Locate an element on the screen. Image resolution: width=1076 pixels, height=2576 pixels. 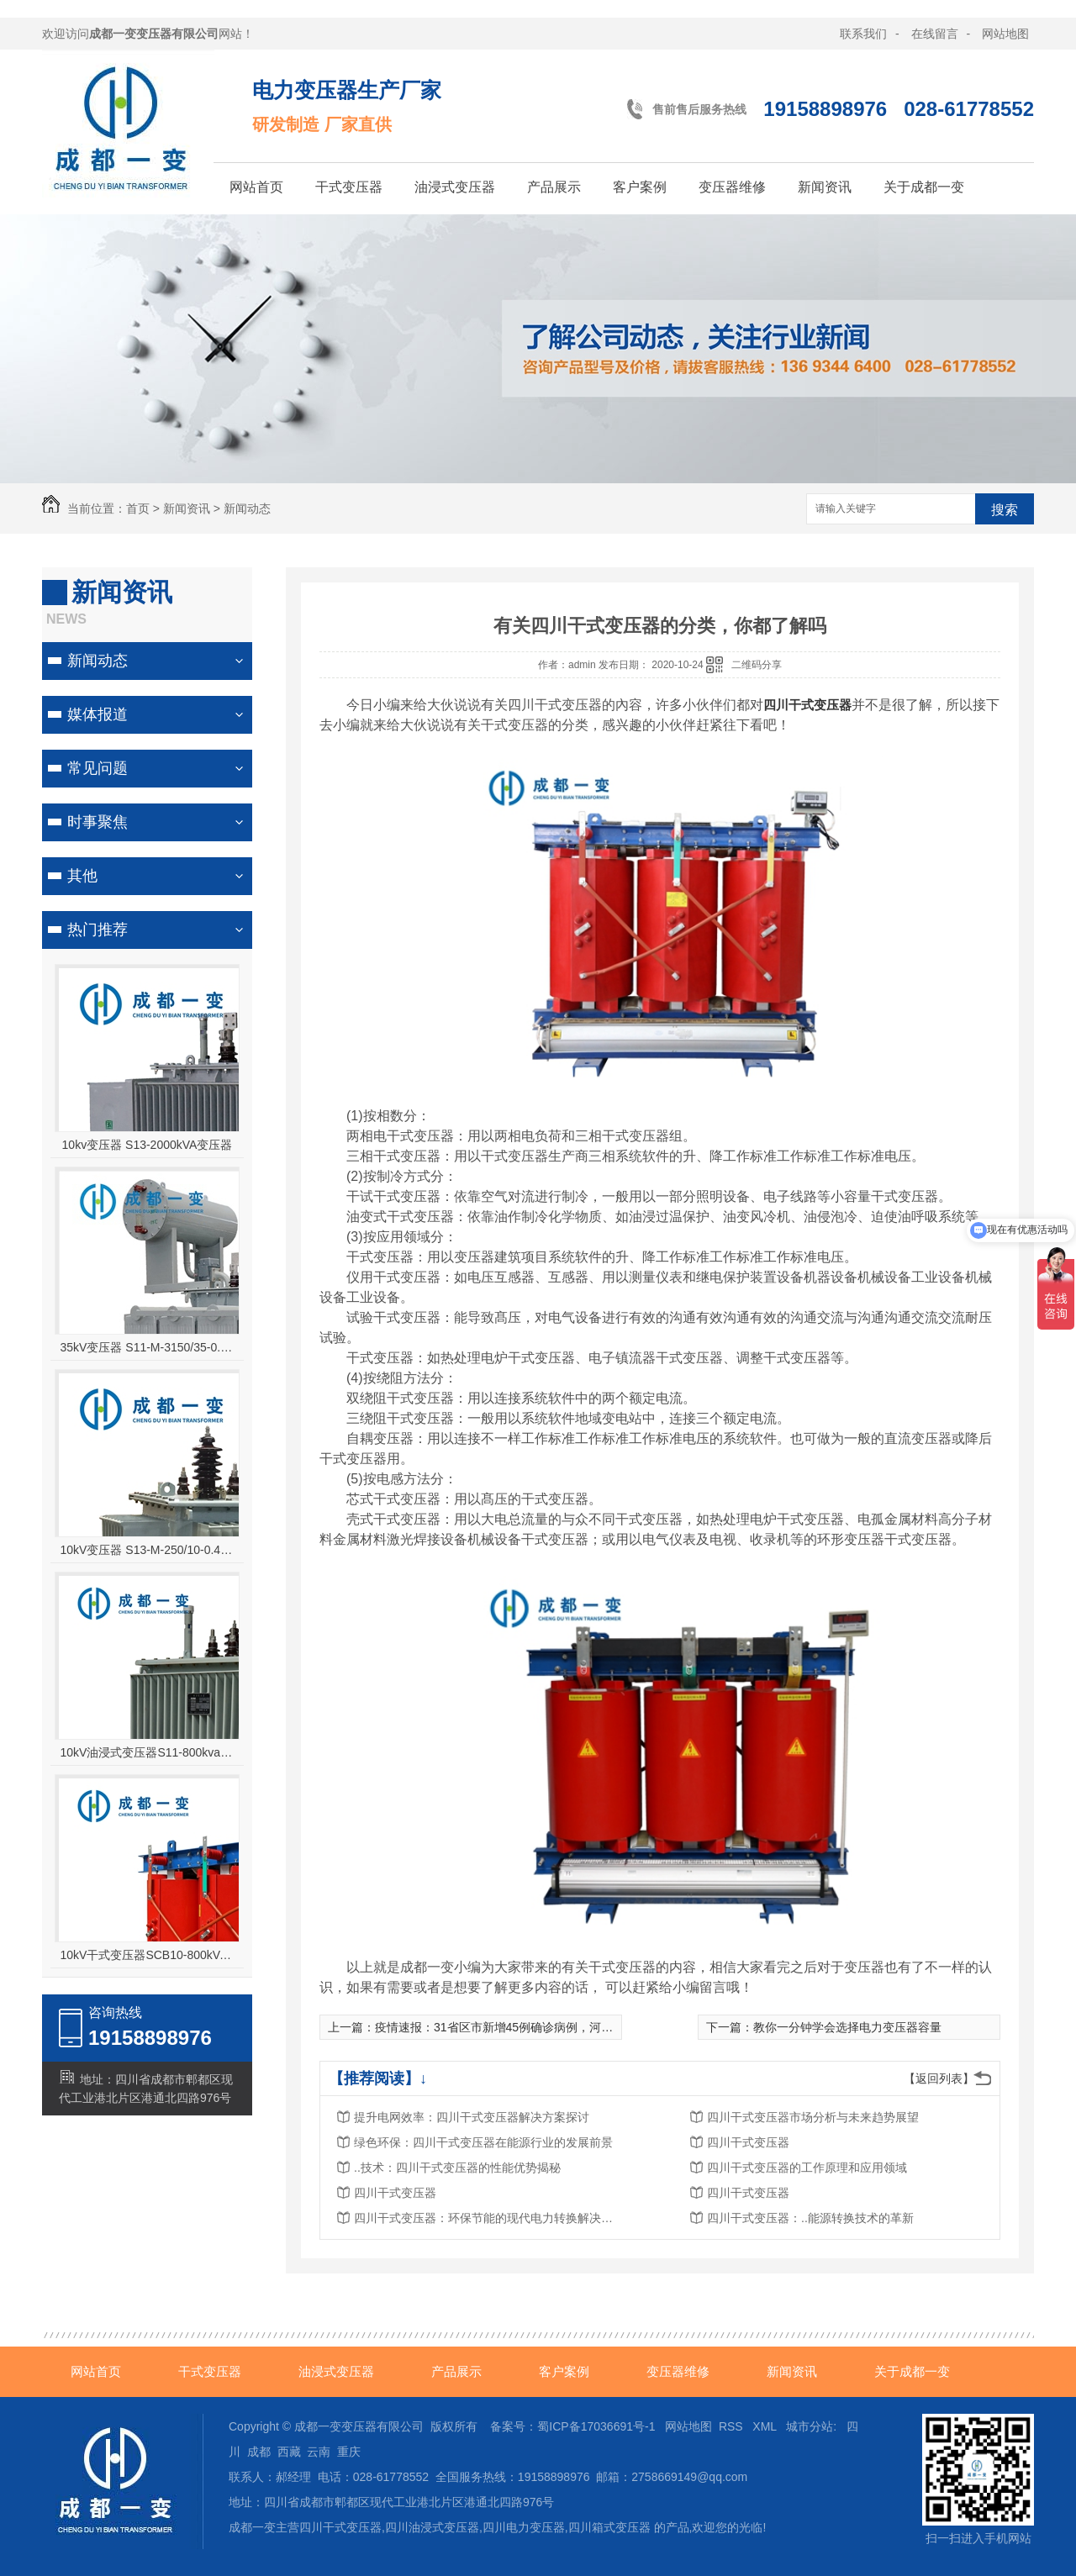
搜索 is located at coordinates (1004, 510).